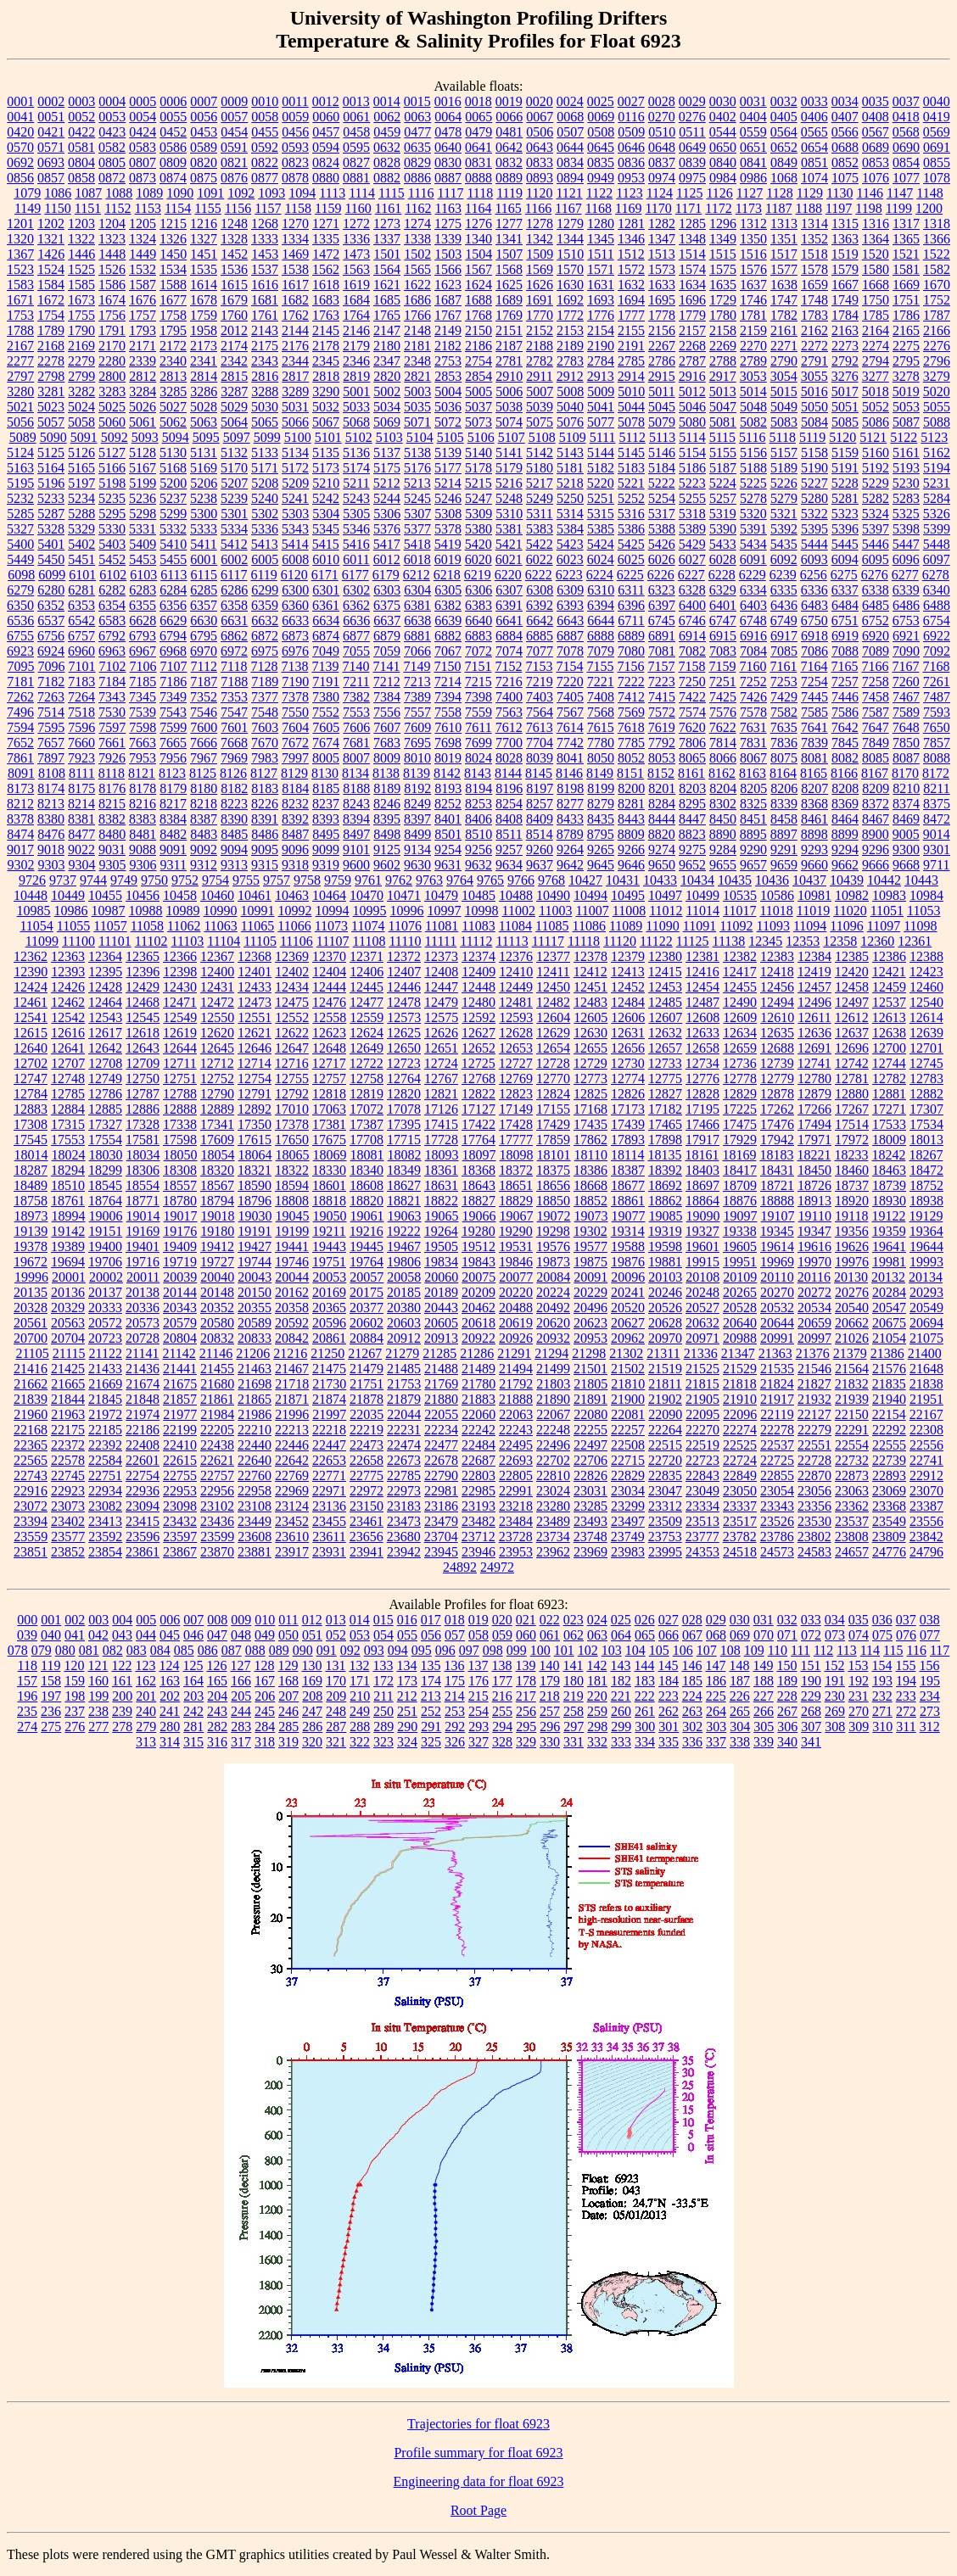  Describe the element at coordinates (367, 926) in the screenshot. I see `11074` at that location.